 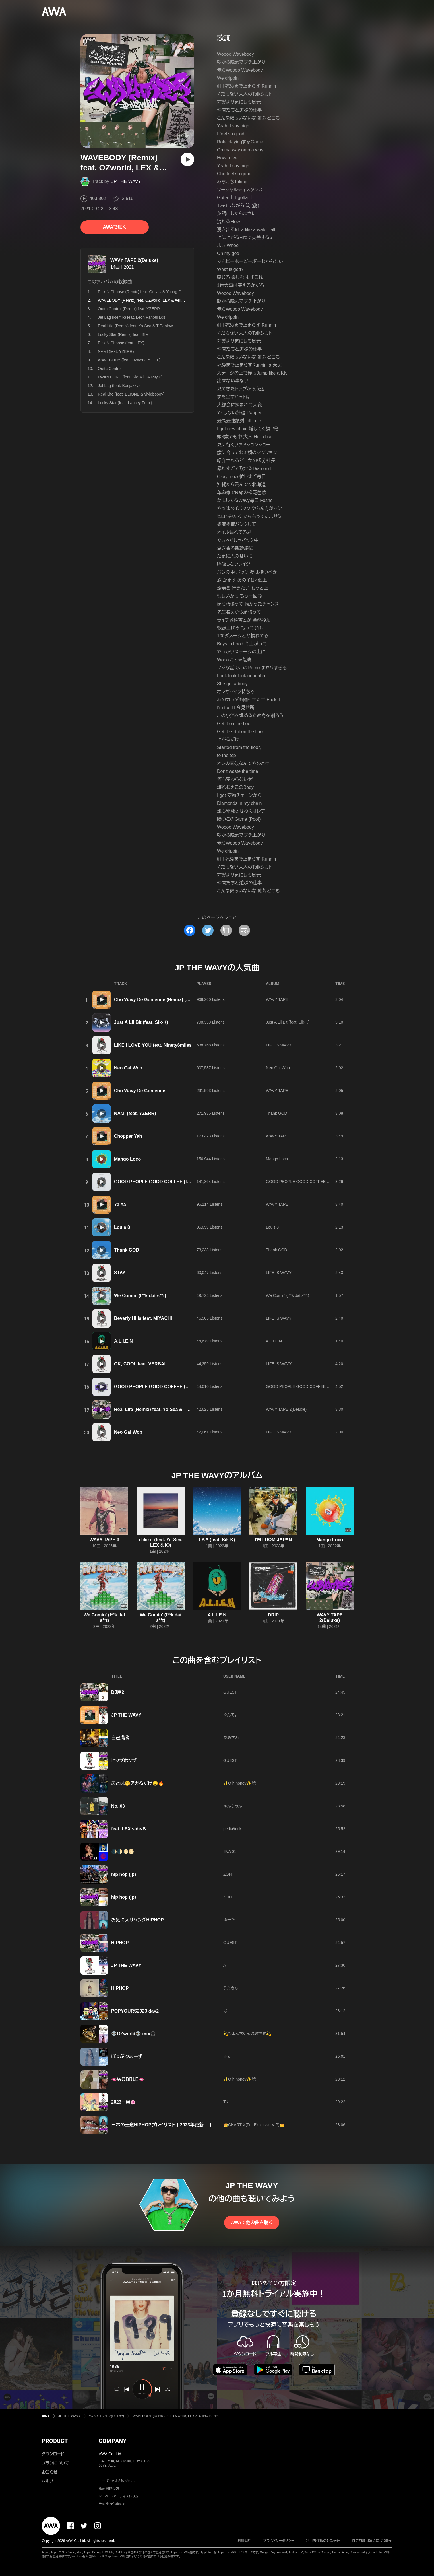 What do you see at coordinates (123, 334) in the screenshot?
I see `Lucky Star (Remix) feat. BIM` at bounding box center [123, 334].